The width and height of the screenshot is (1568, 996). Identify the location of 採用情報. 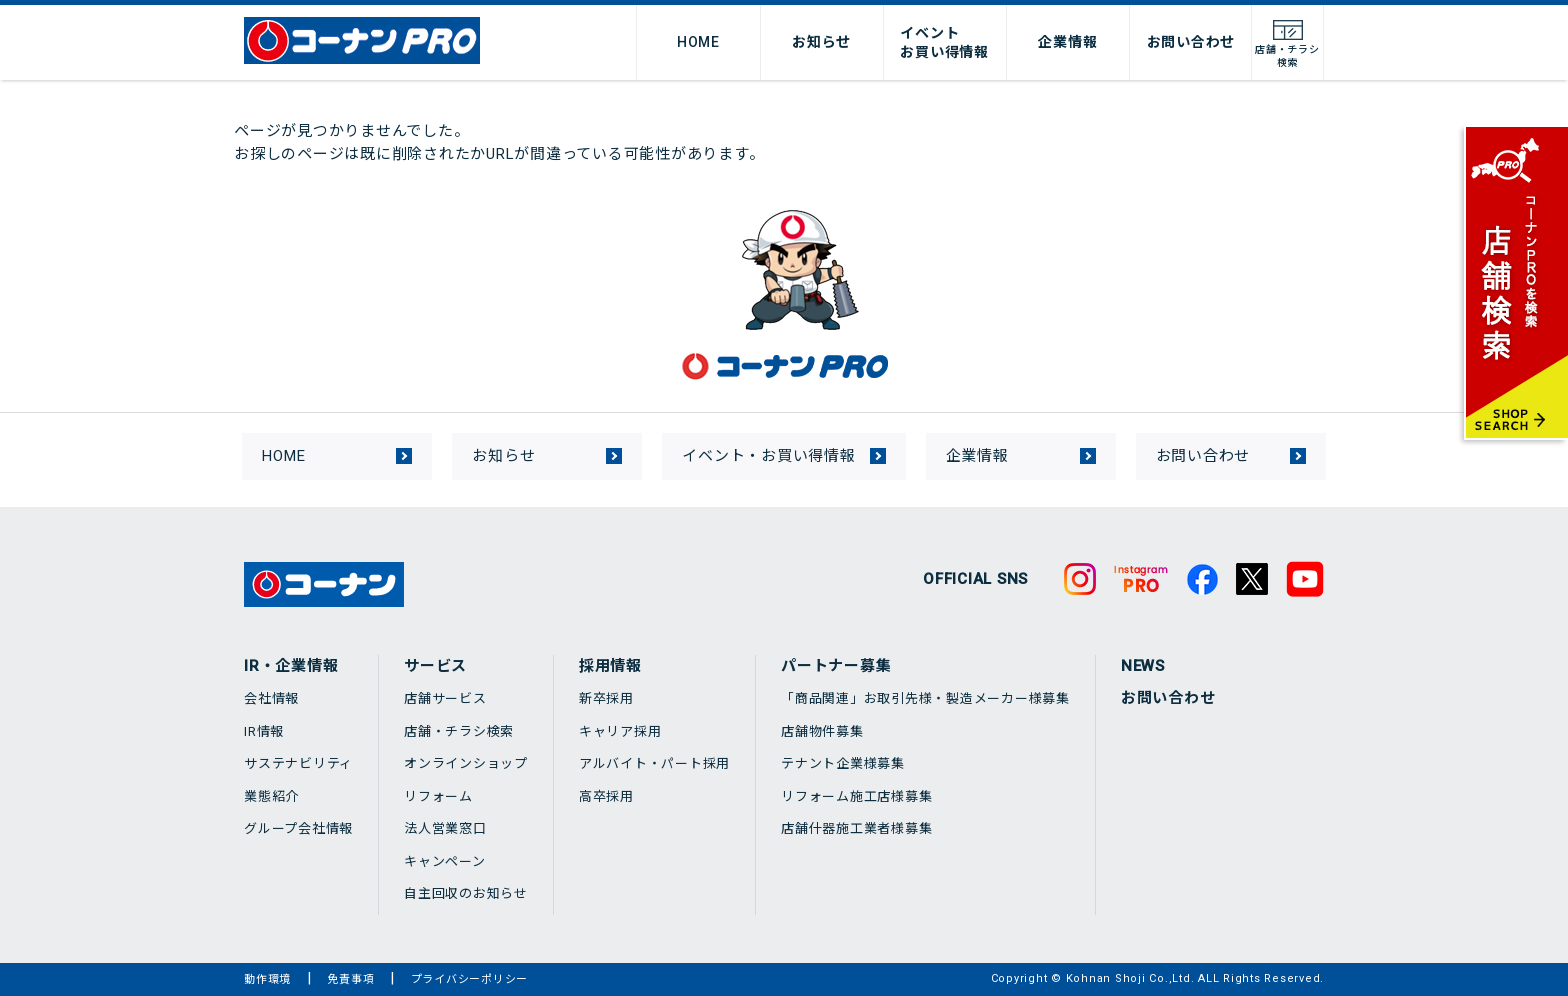
(610, 666).